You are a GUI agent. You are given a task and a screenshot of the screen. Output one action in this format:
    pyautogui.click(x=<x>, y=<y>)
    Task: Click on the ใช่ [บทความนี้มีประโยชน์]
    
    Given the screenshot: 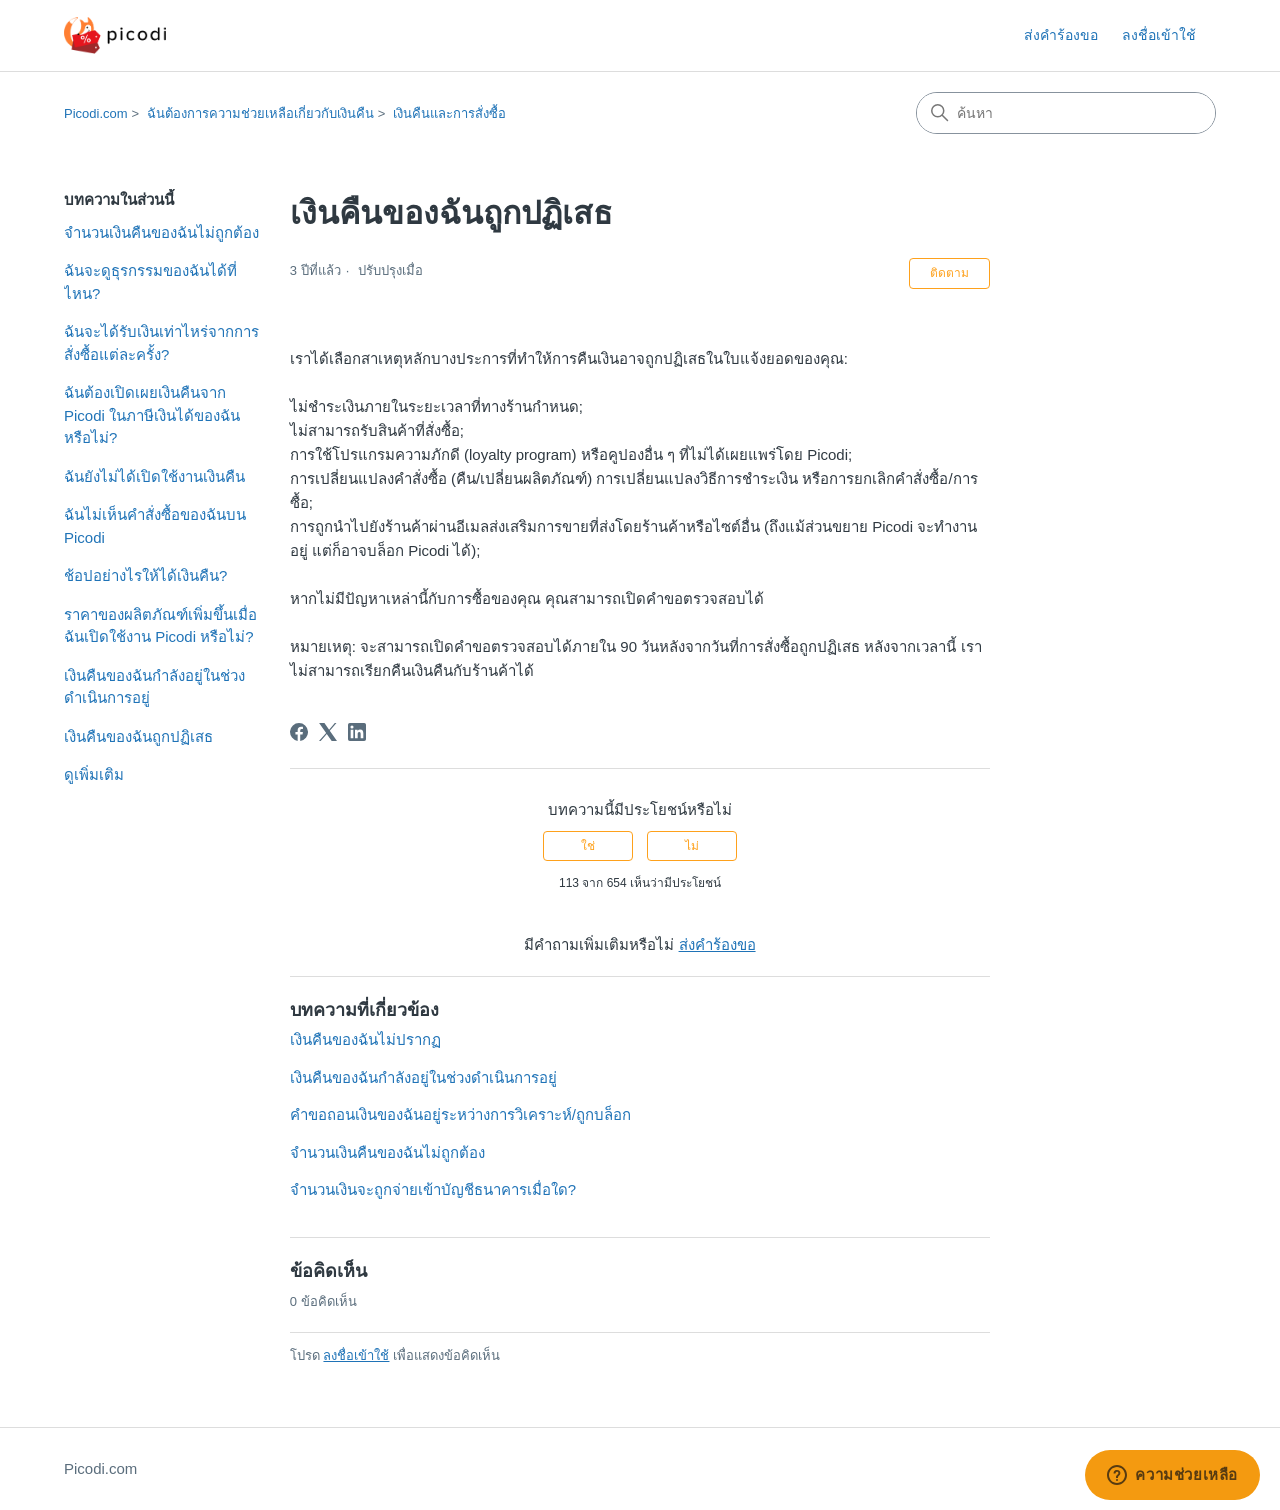 What is the action you would take?
    pyautogui.click(x=588, y=846)
    